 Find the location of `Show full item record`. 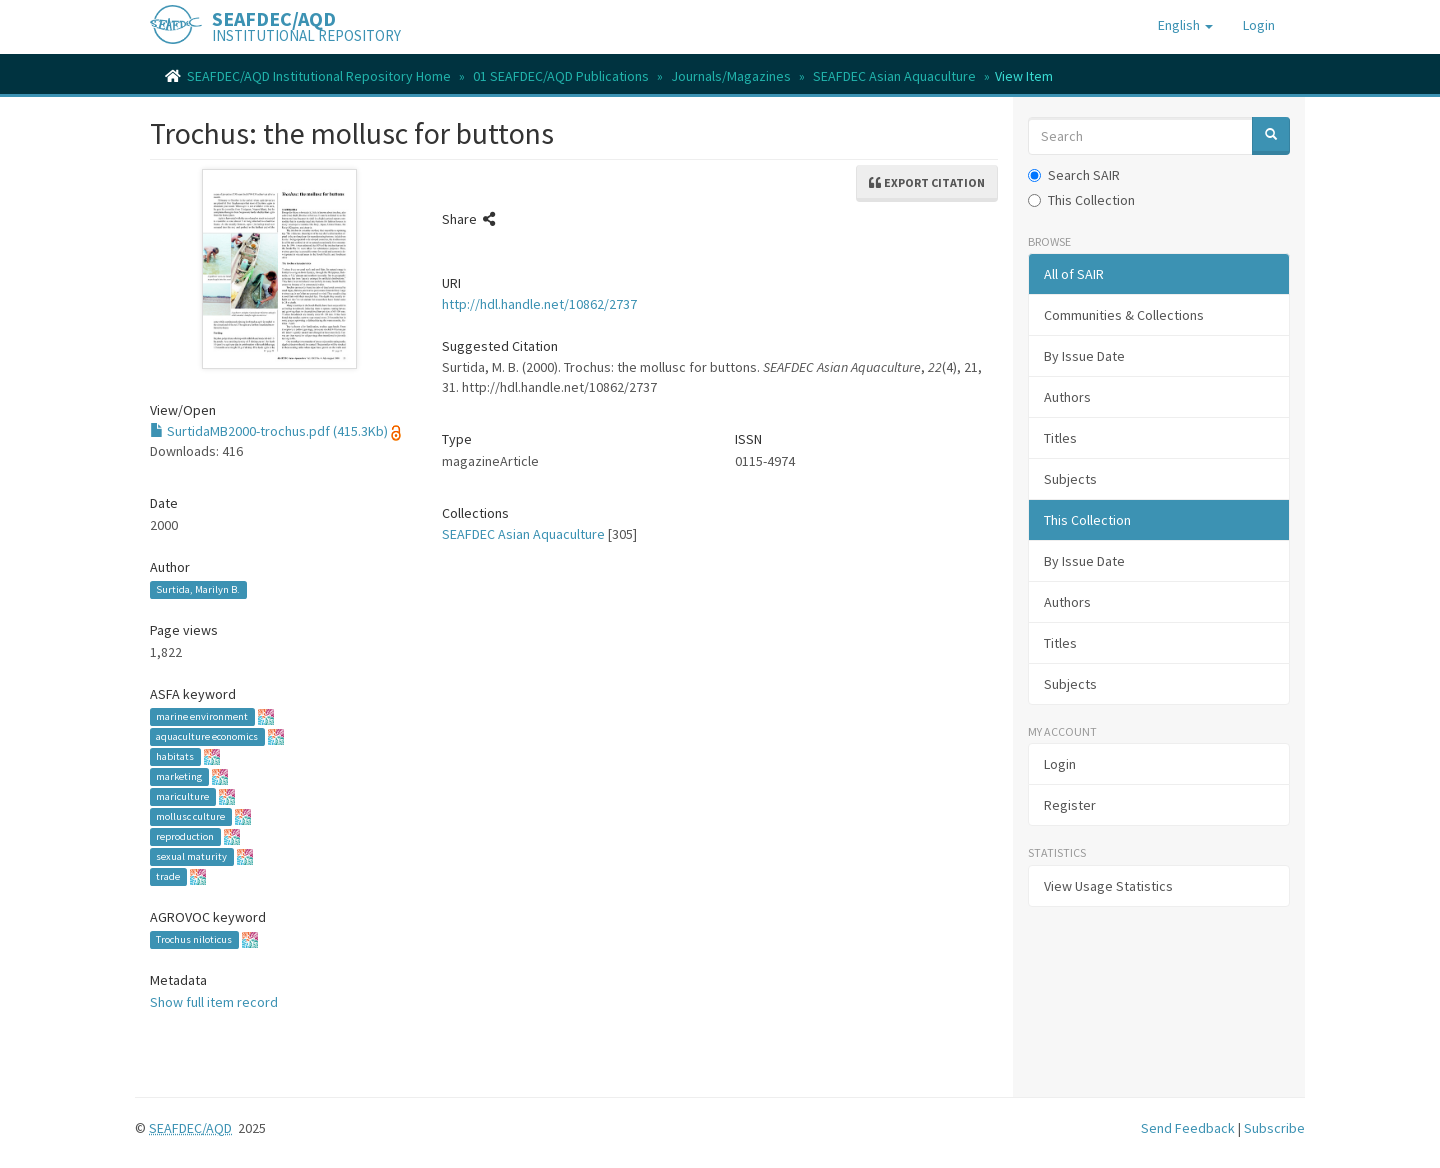

Show full item record is located at coordinates (214, 1002).